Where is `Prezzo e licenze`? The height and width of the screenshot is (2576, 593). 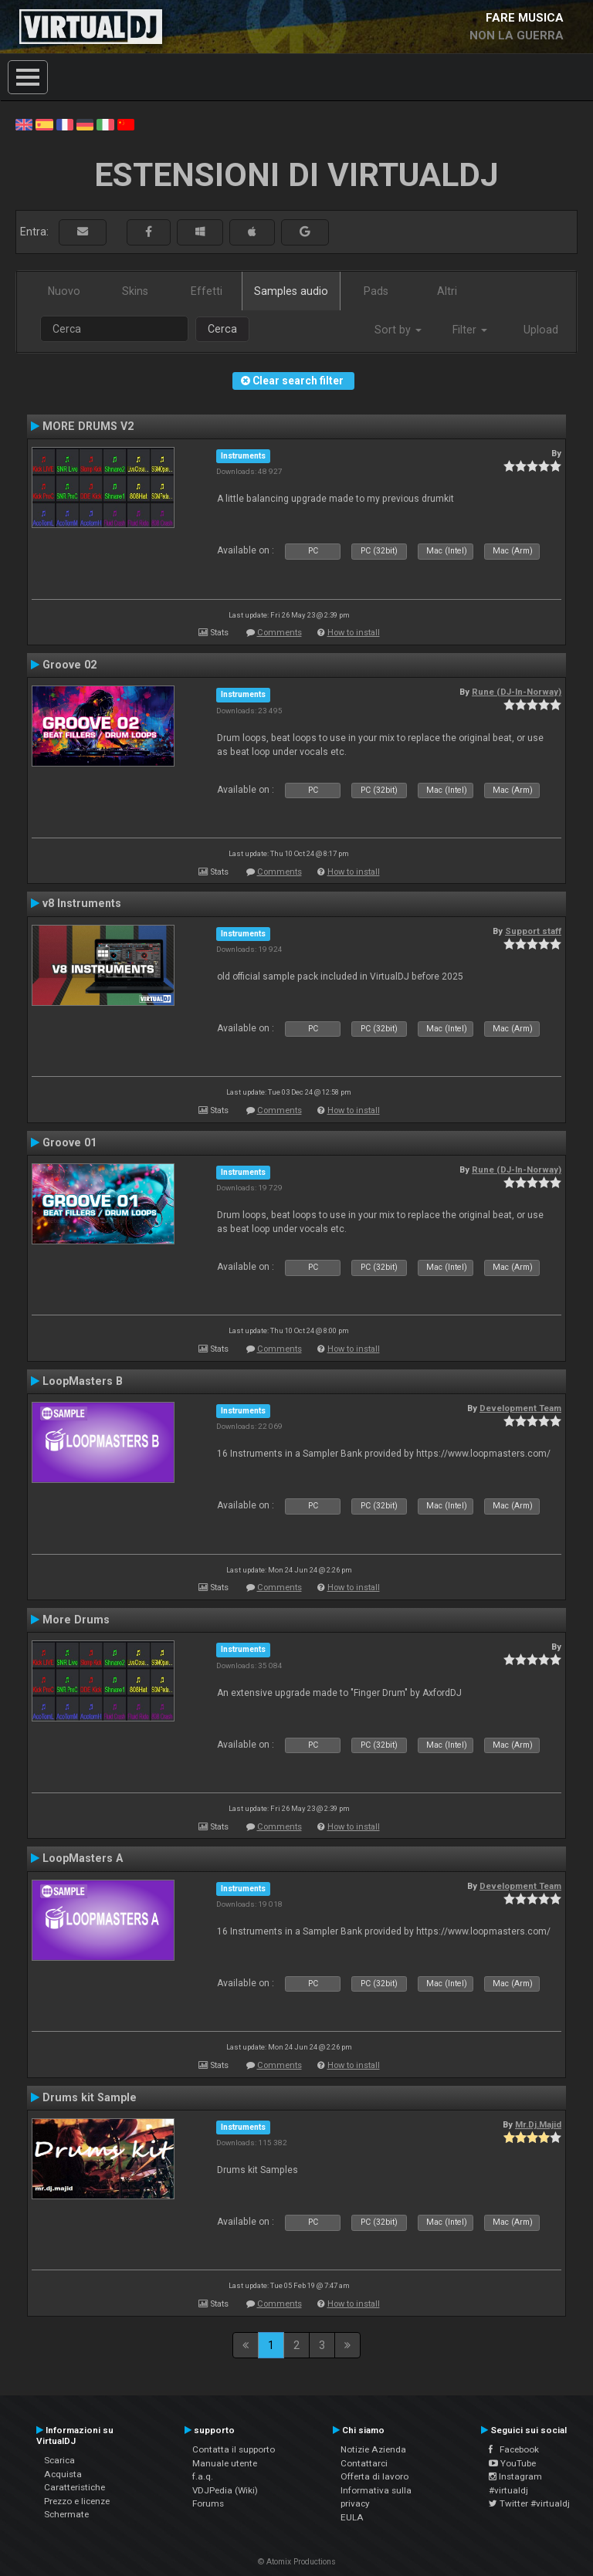 Prezzo e licenze is located at coordinates (77, 2501).